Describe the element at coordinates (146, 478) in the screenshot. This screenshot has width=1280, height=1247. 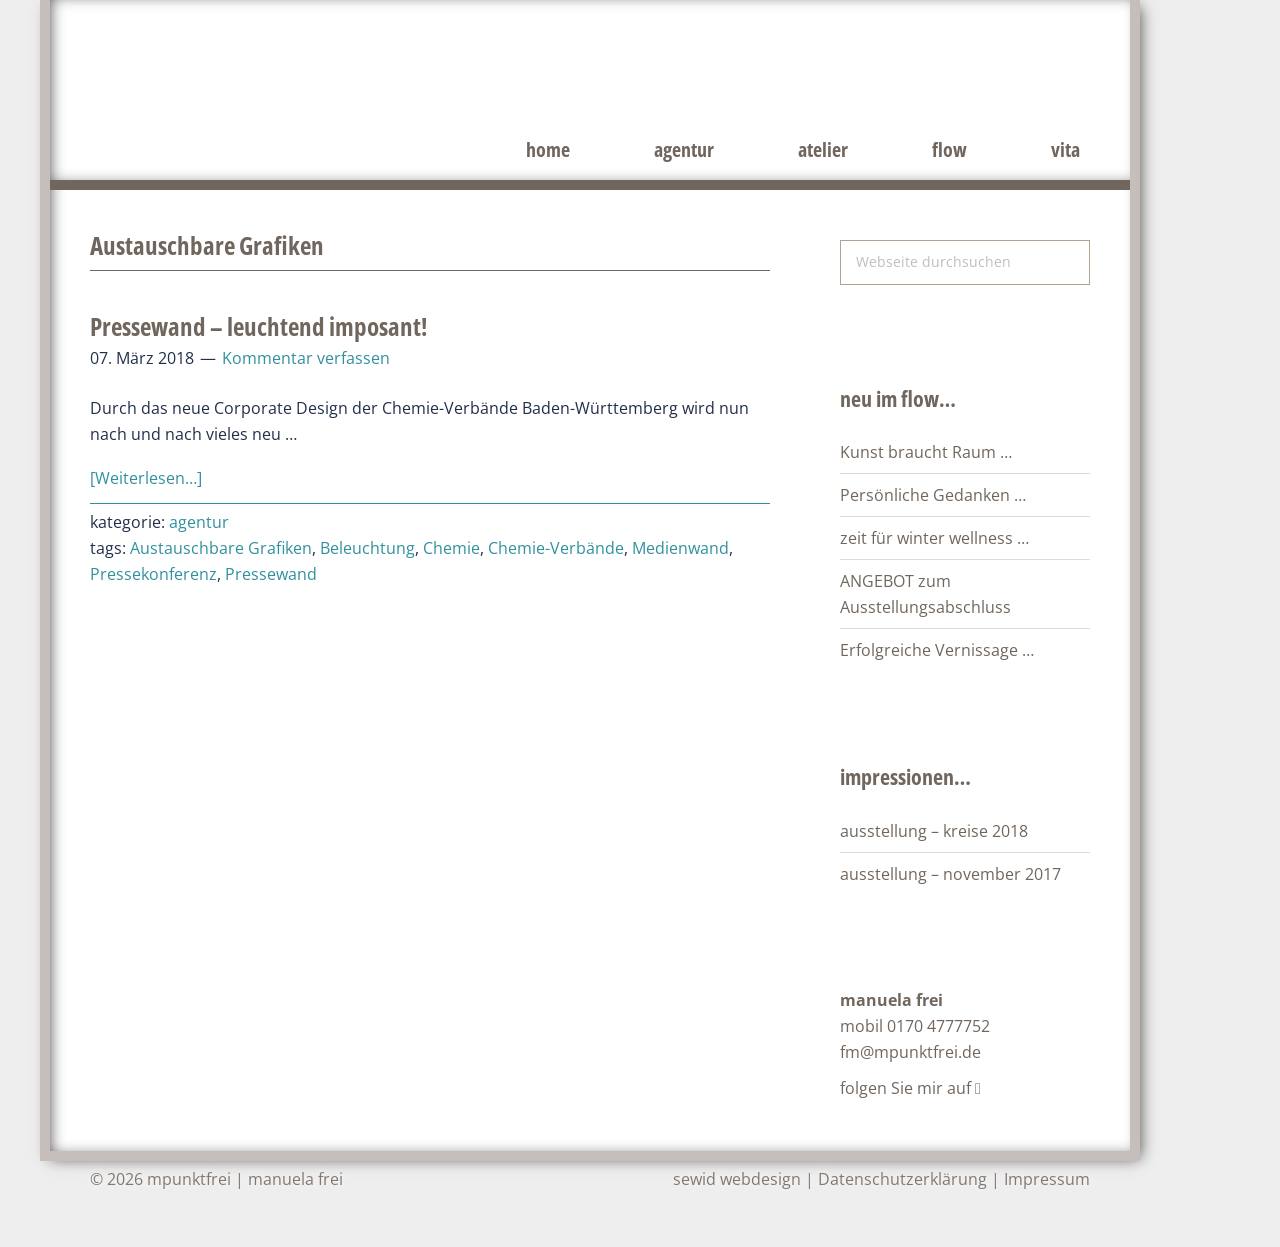
I see `[Weiterlesen…]` at that location.